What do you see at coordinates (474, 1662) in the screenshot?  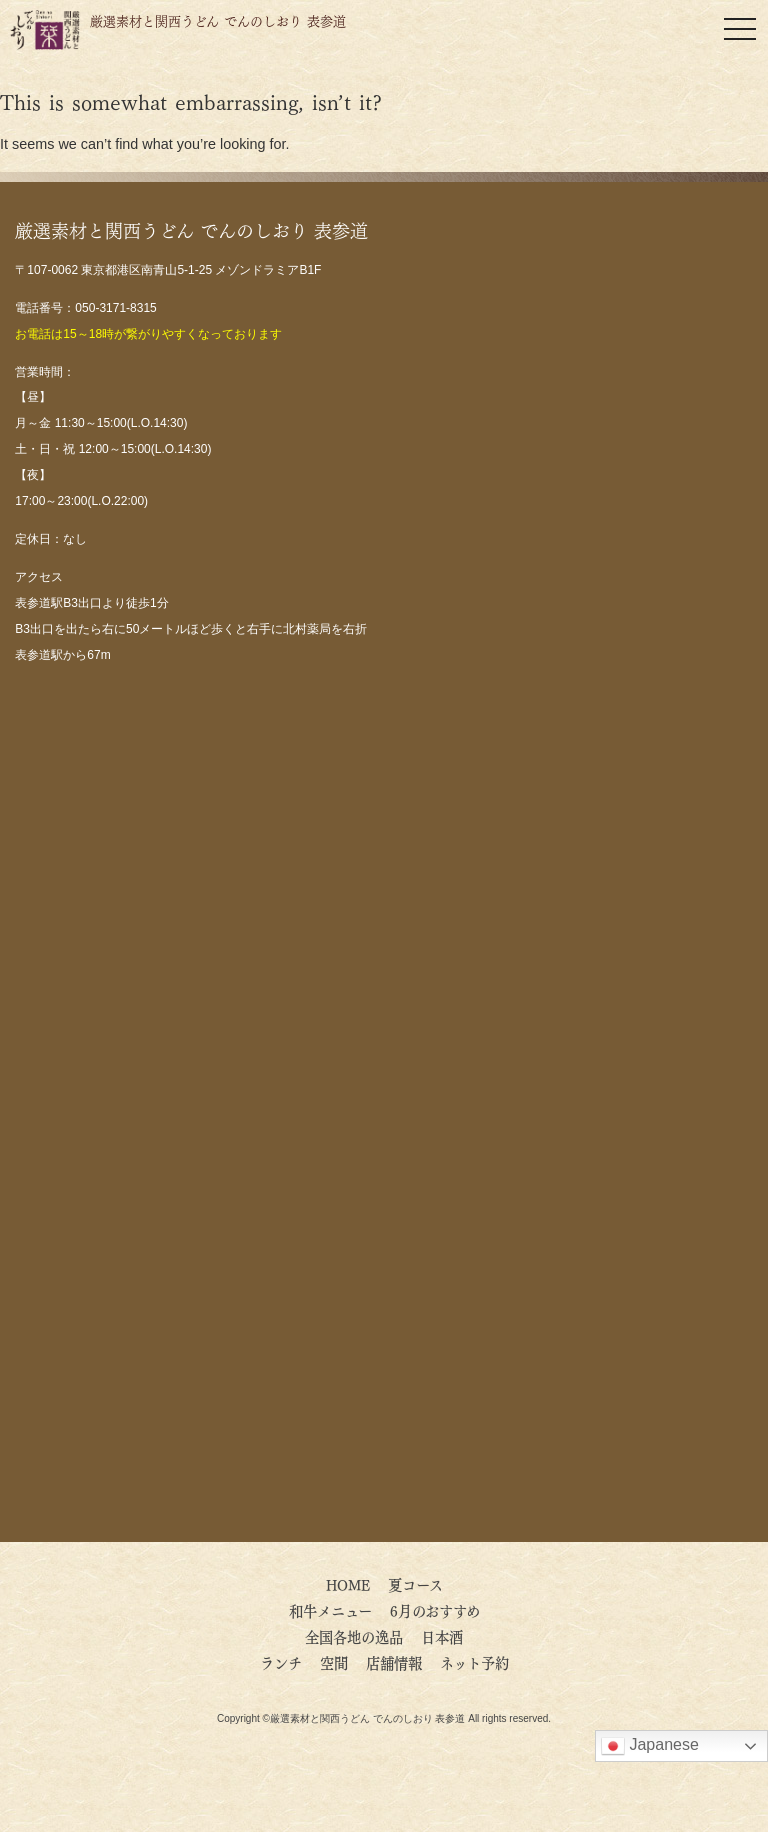 I see `ネット予約` at bounding box center [474, 1662].